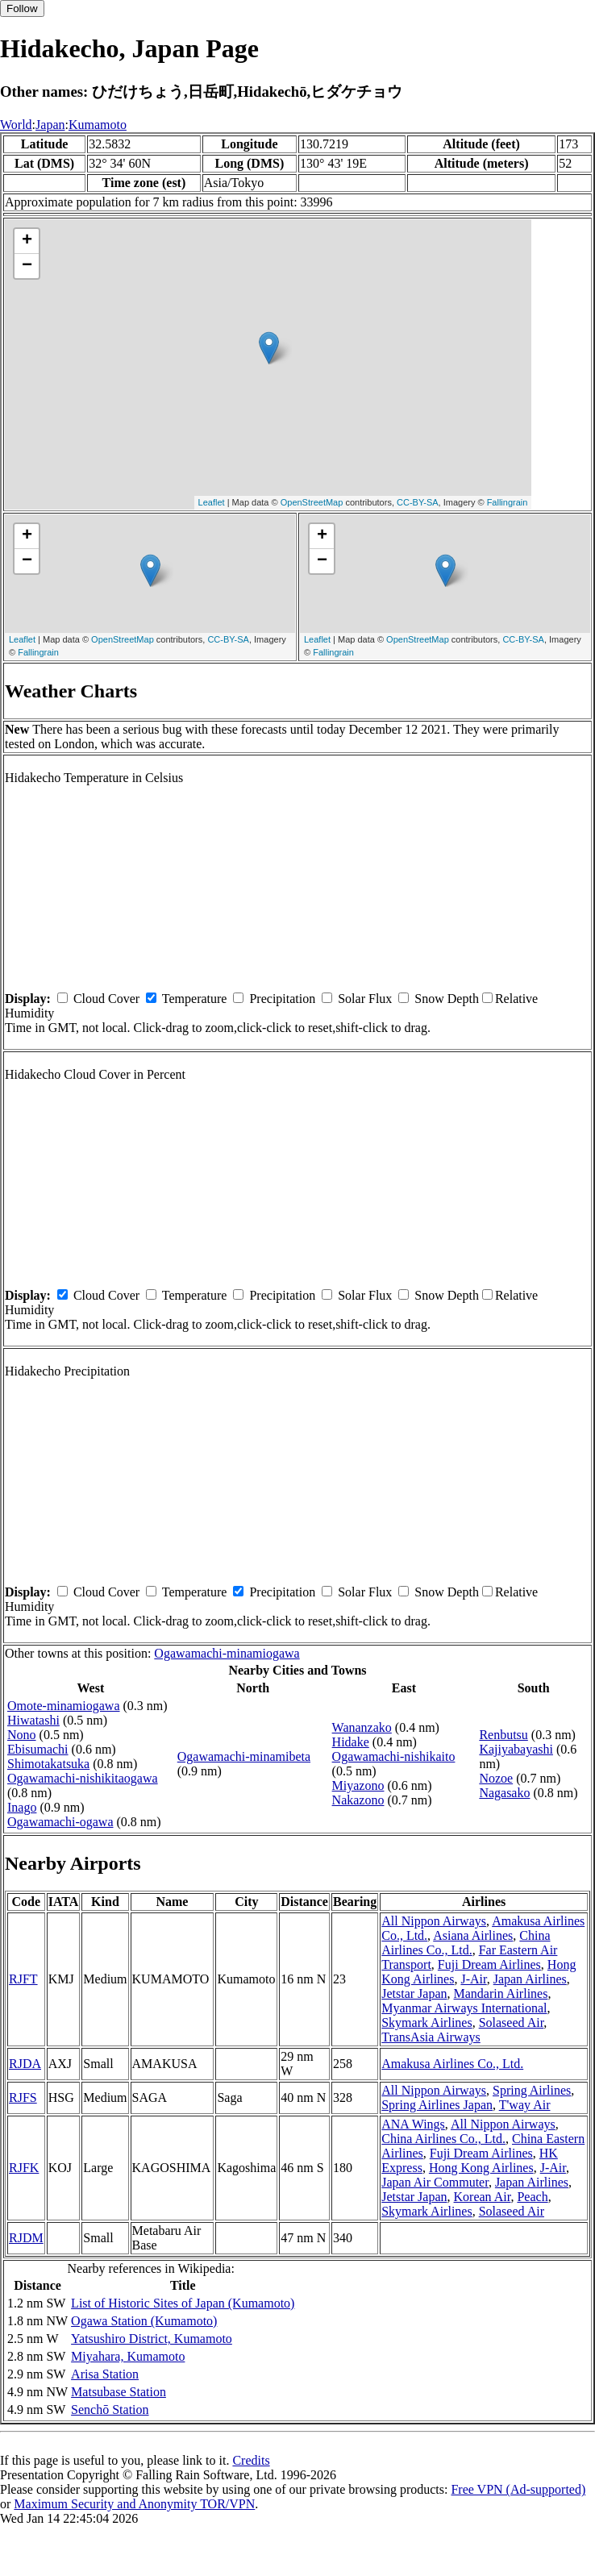 Image resolution: width=595 pixels, height=2576 pixels. What do you see at coordinates (516, 1749) in the screenshot?
I see `Kajiyabayashi` at bounding box center [516, 1749].